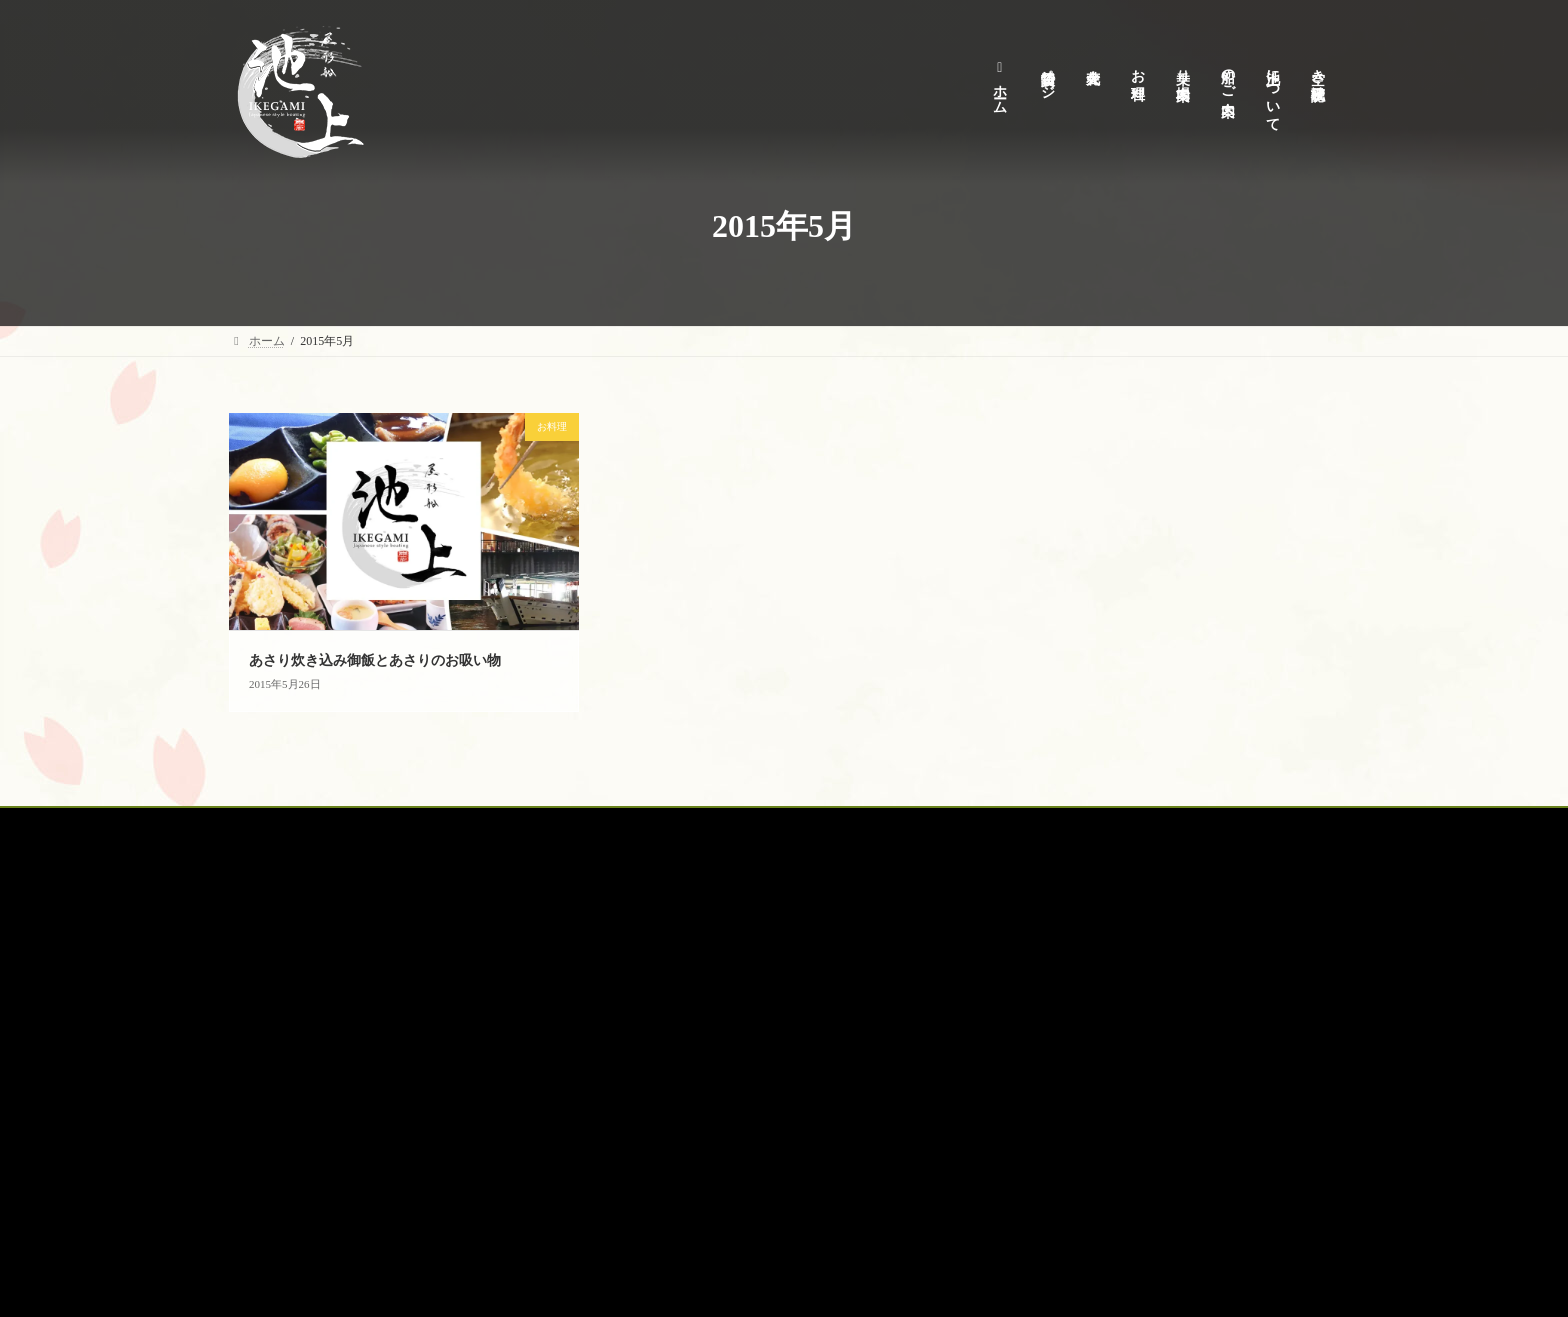 Image resolution: width=1568 pixels, height=1317 pixels. Describe the element at coordinates (378, 826) in the screenshot. I see `貸切予約特設ページ` at that location.